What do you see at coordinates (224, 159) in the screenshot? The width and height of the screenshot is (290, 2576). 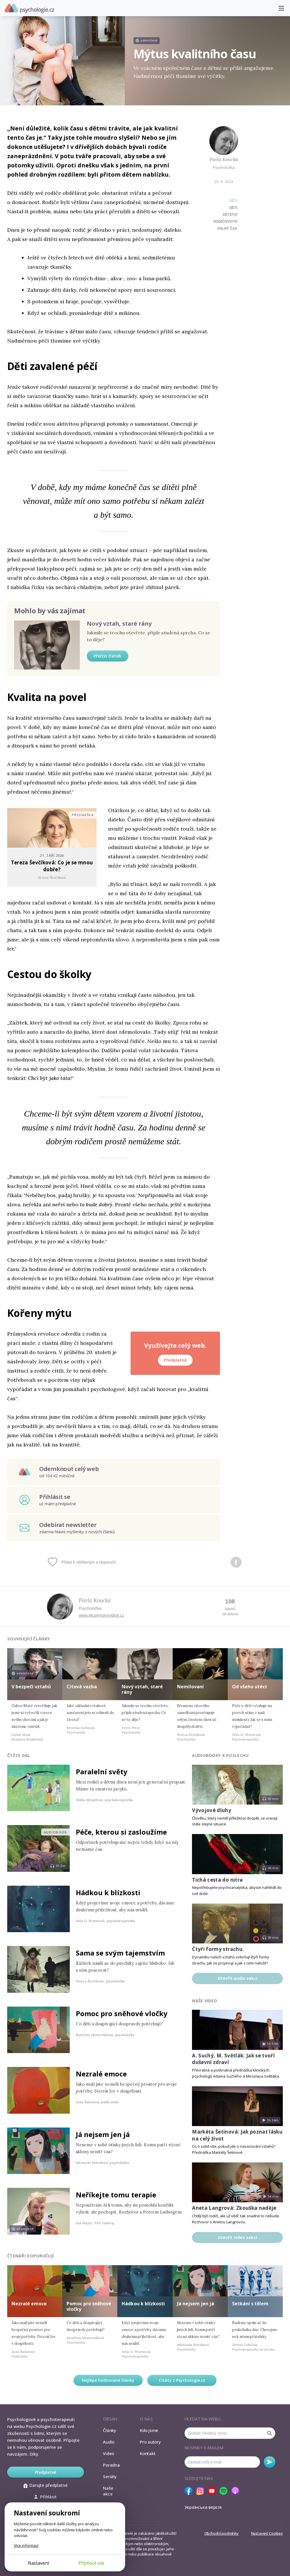 I see `Pavla Koucká` at bounding box center [224, 159].